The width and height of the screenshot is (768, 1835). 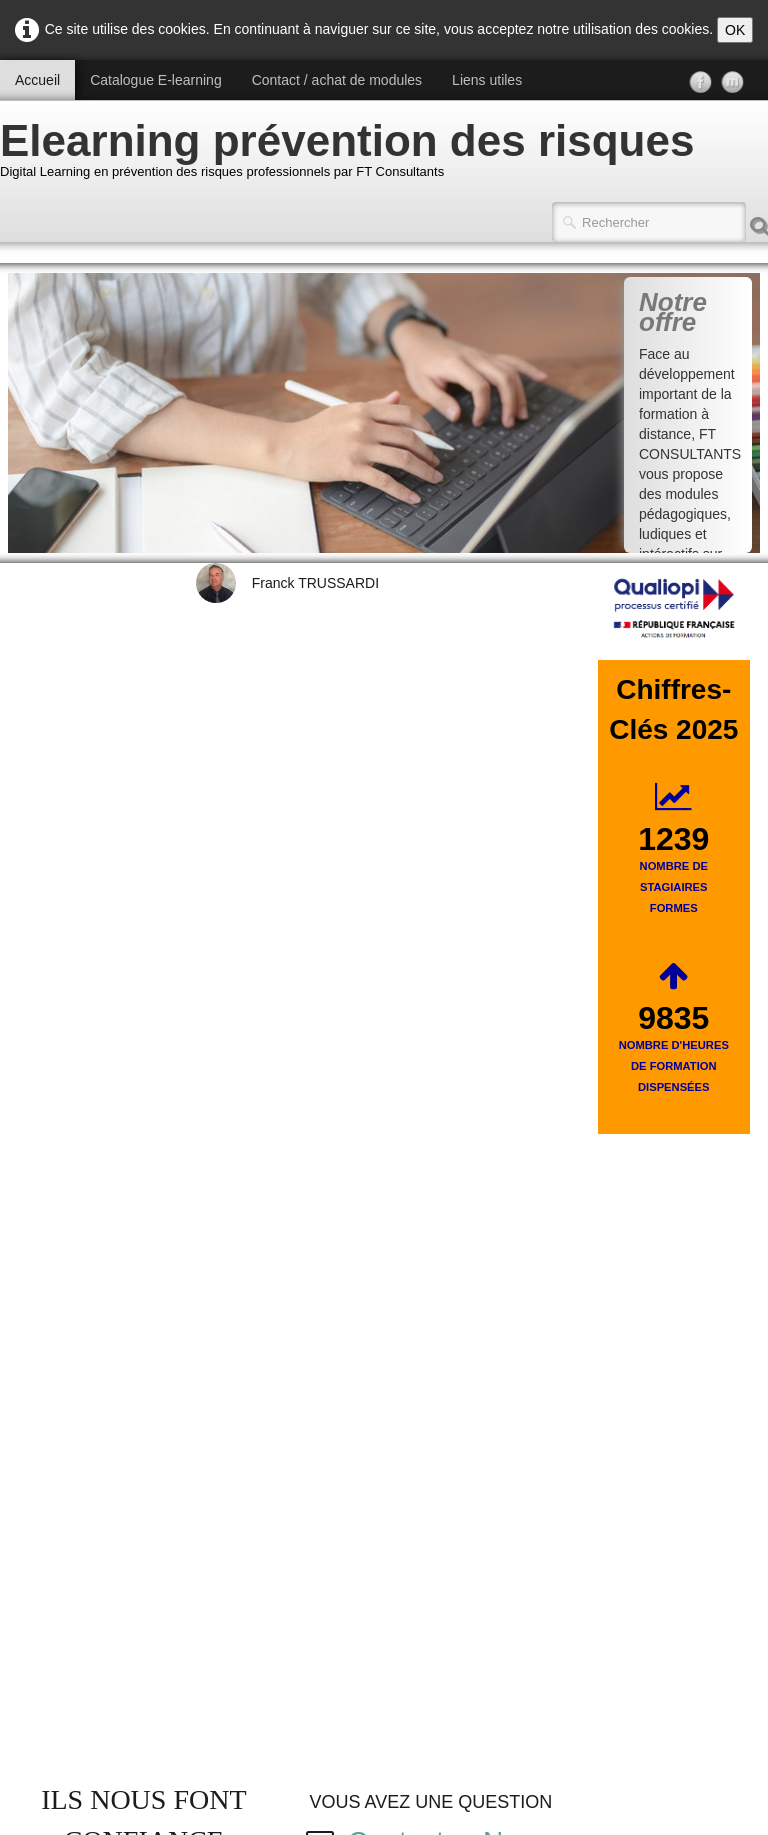 What do you see at coordinates (354, 153) in the screenshot?
I see `[logo]` at bounding box center [354, 153].